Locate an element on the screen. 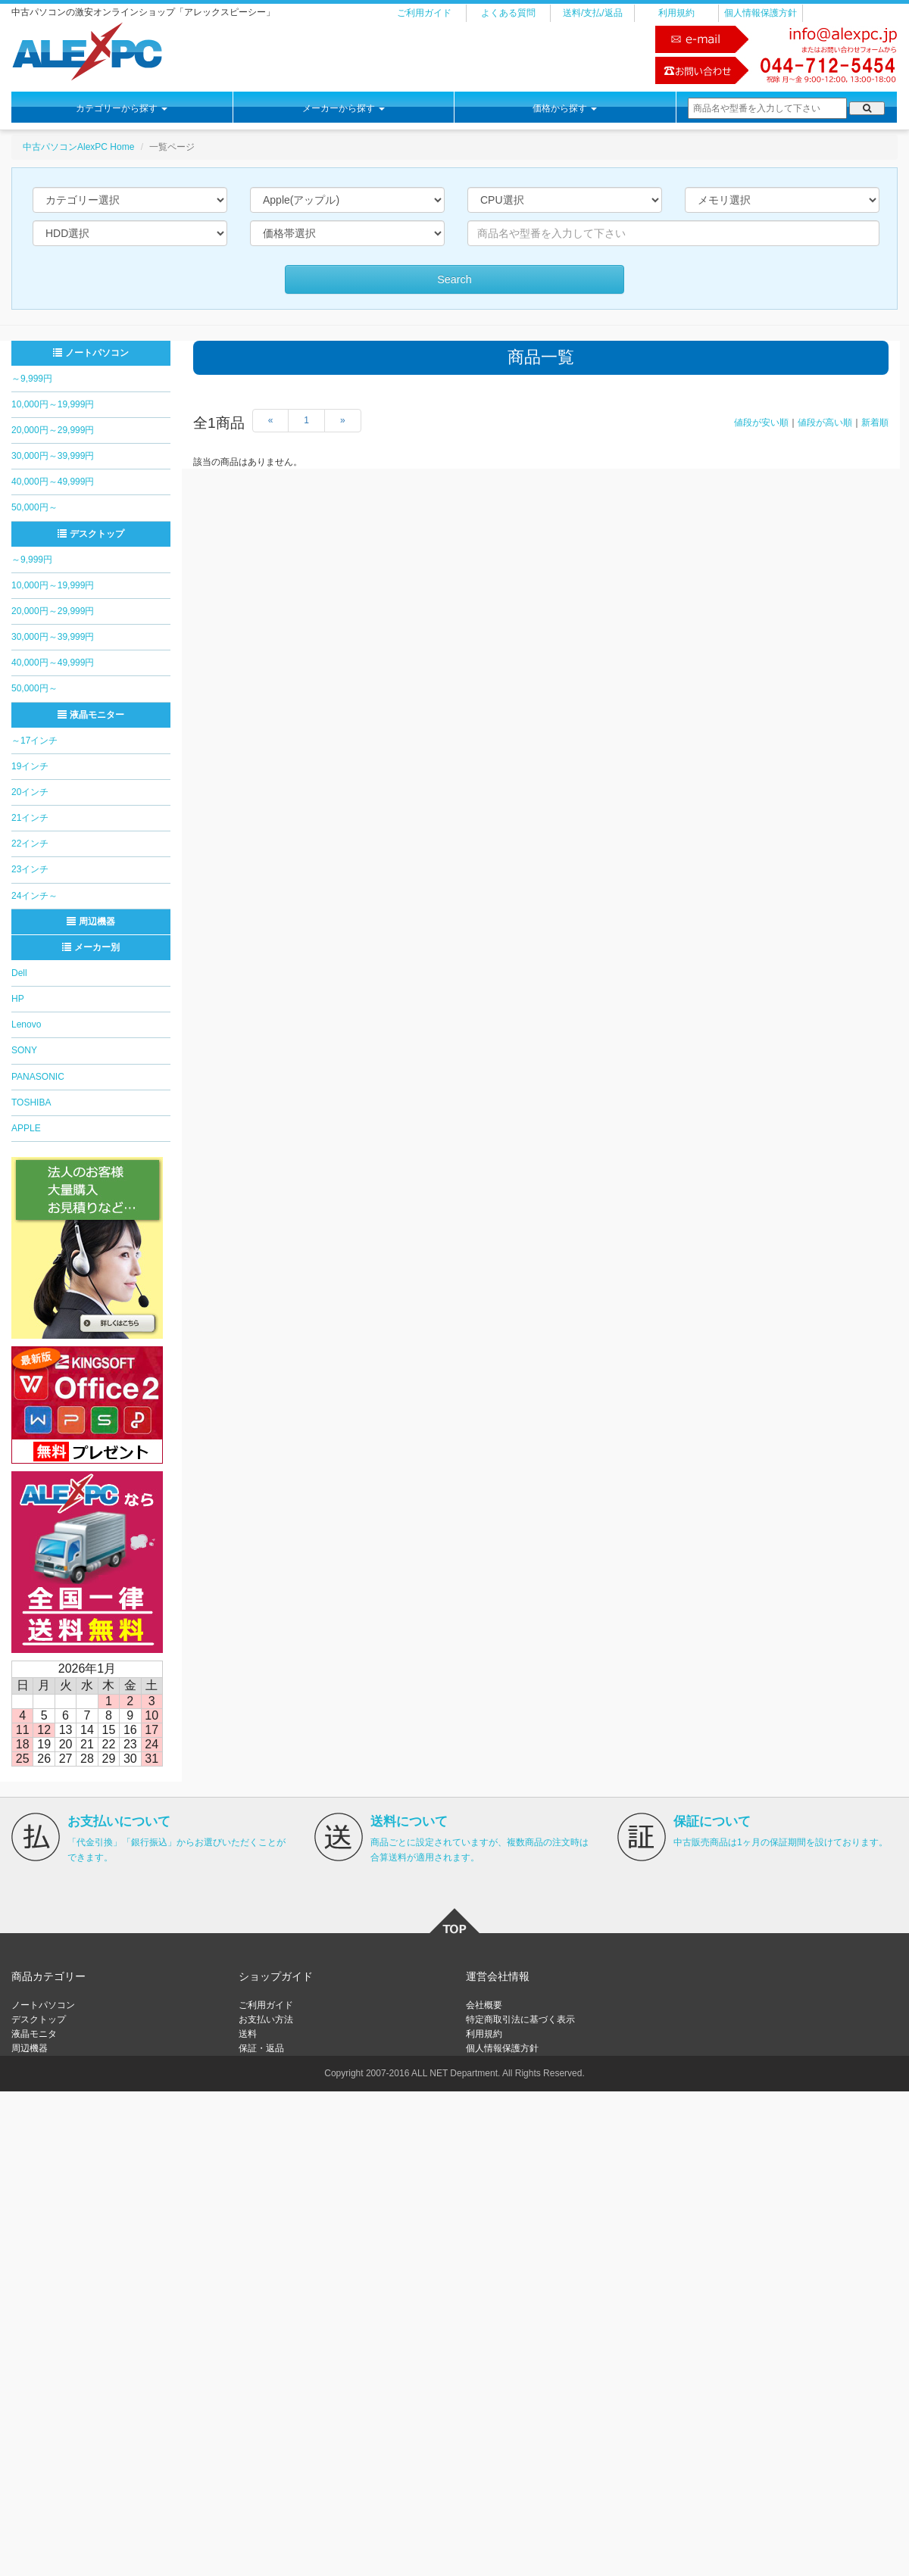 The height and width of the screenshot is (2576, 909). 20,000円～29,999円 is located at coordinates (52, 430).